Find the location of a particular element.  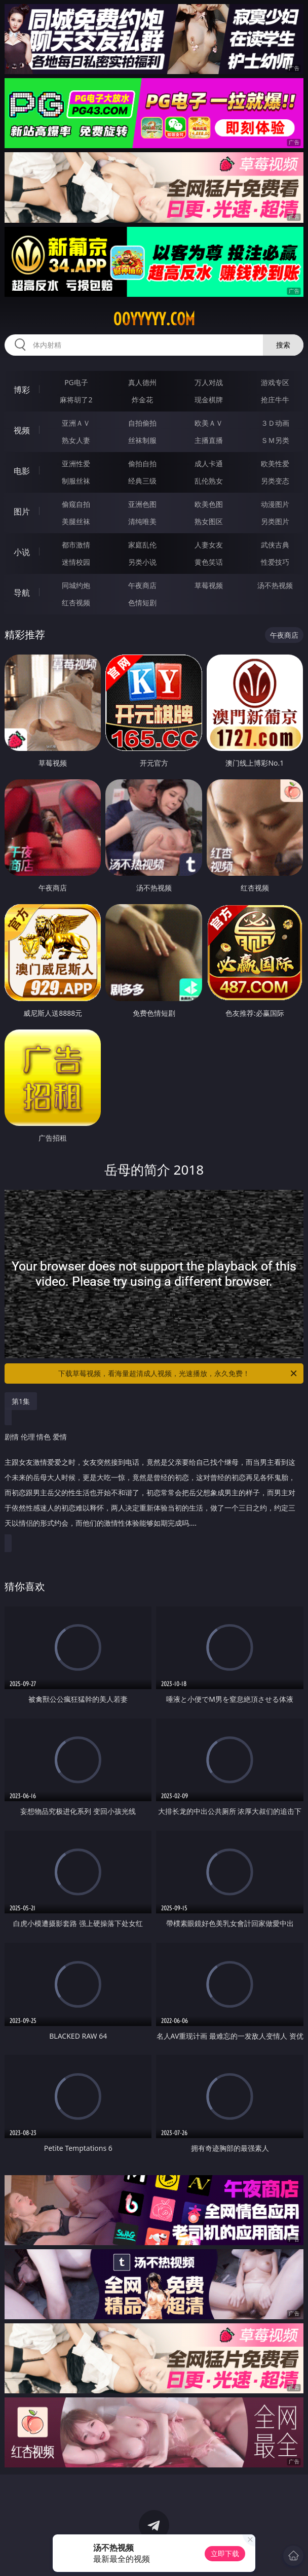

欧美性爱 is located at coordinates (275, 463).